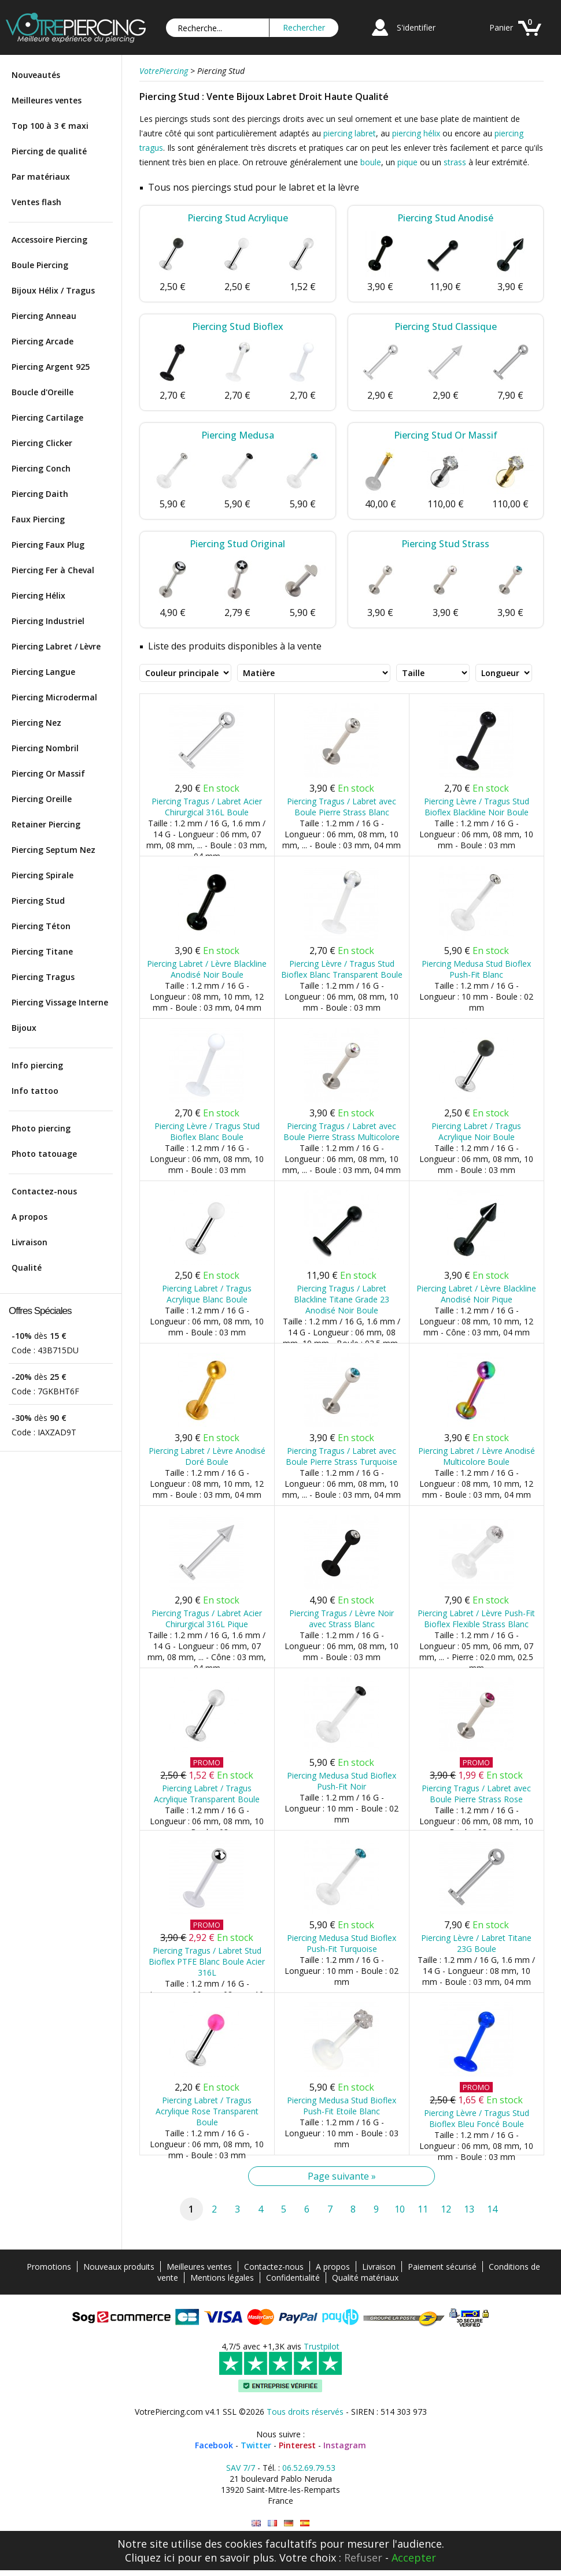 The width and height of the screenshot is (561, 2576). I want to click on Boucle d'Oreille, so click(42, 392).